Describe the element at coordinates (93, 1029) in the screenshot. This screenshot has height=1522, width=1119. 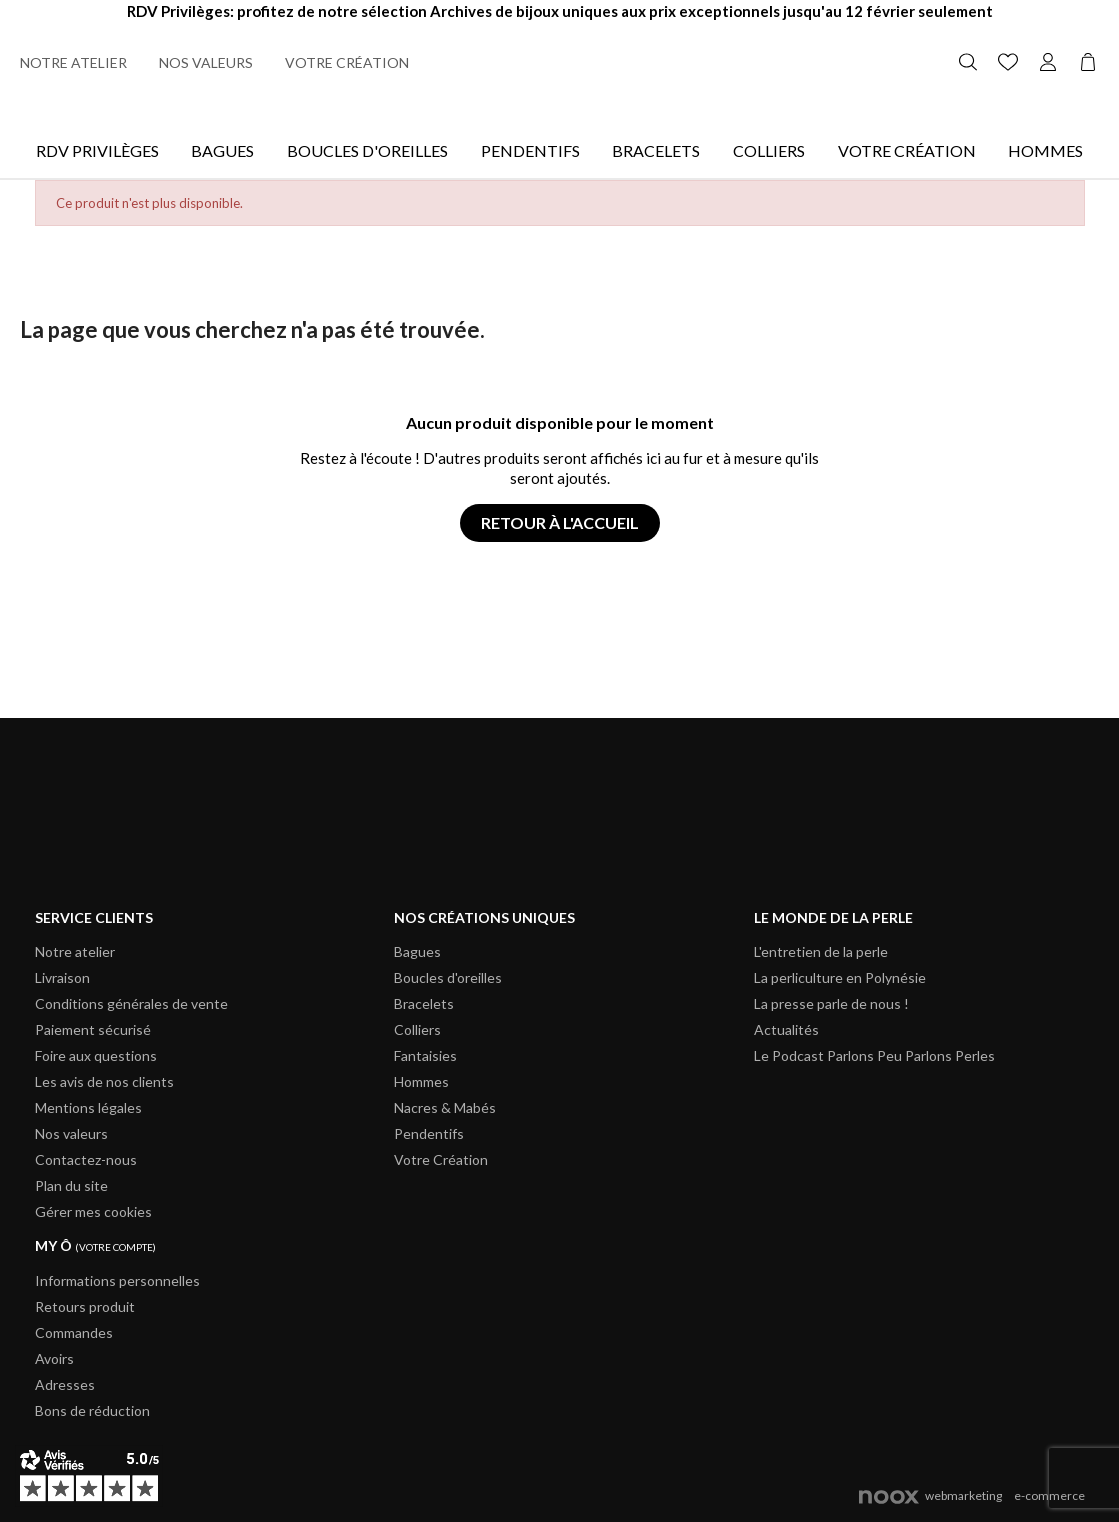
I see `Paiement sécurisé` at that location.